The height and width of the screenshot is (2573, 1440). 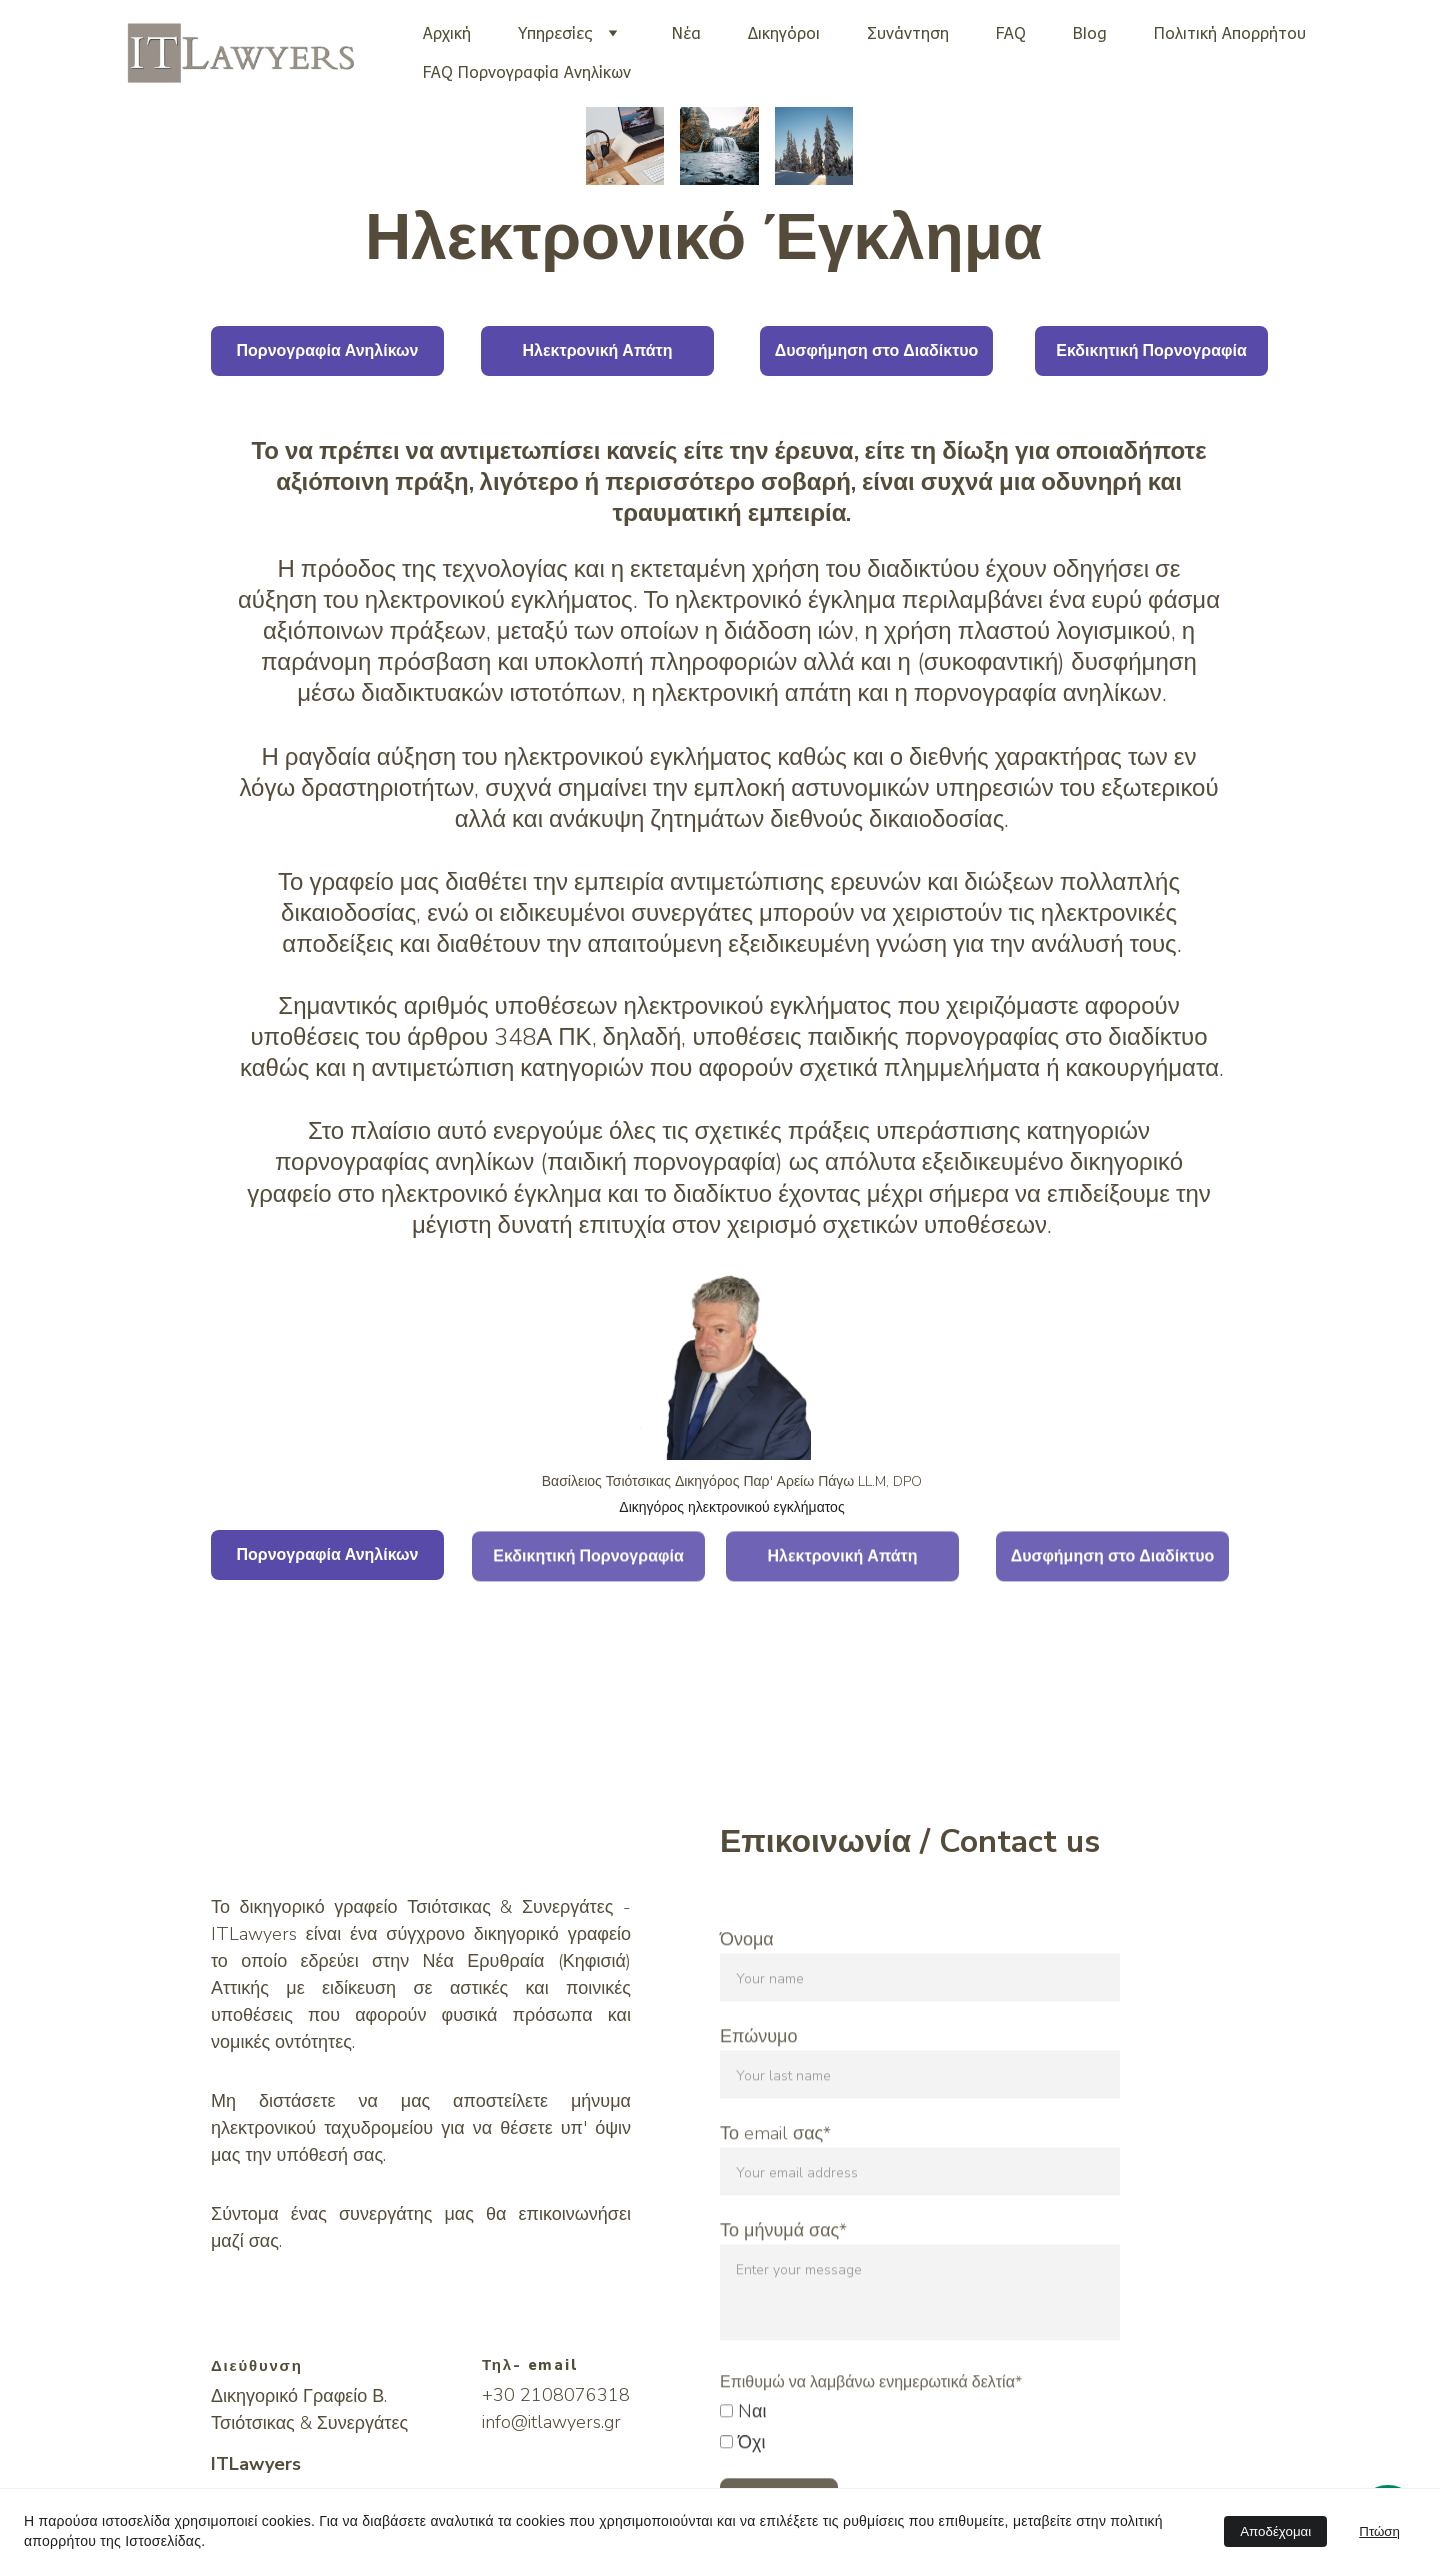 I want to click on FAQ Πορνογραφία Ανηλίκων, so click(x=527, y=71).